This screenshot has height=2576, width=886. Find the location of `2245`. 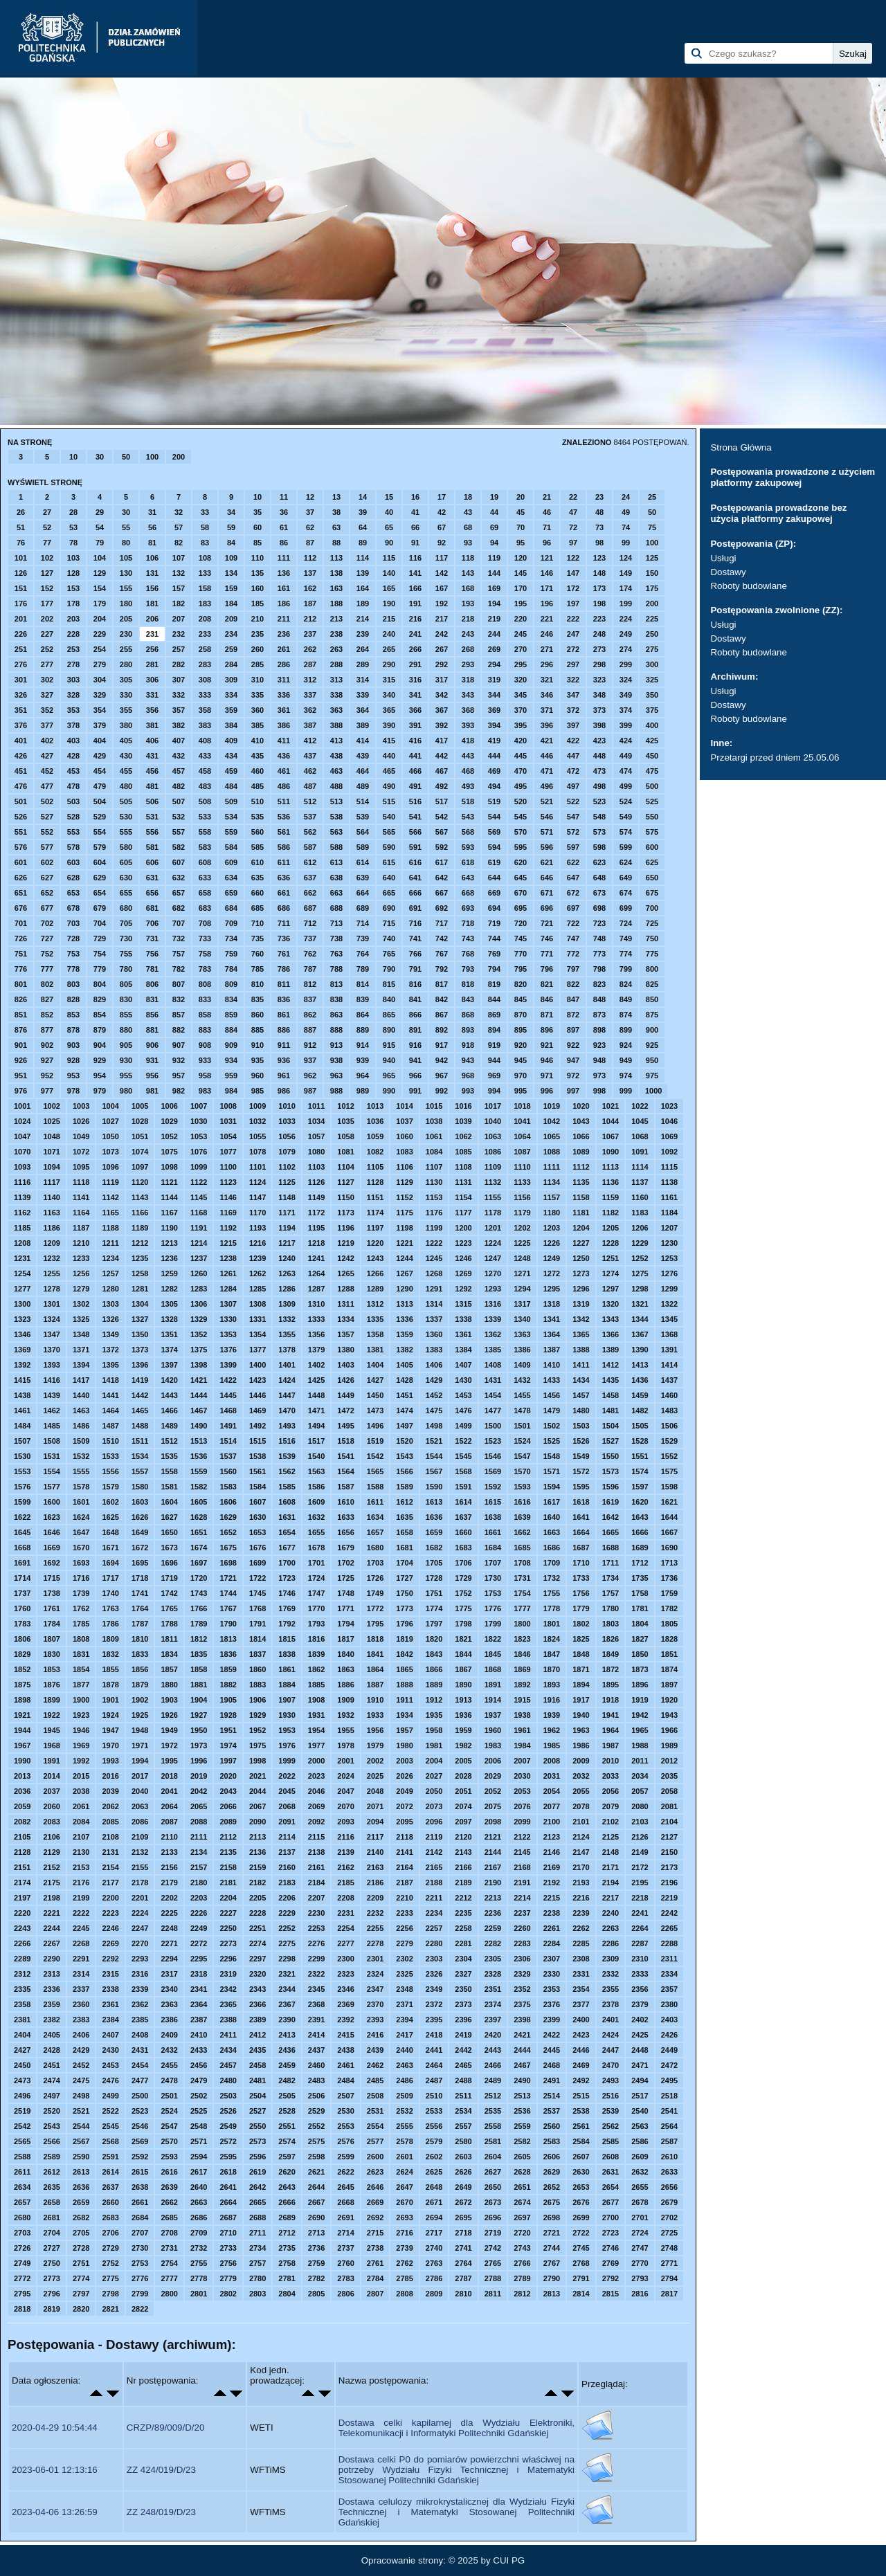

2245 is located at coordinates (81, 1928).